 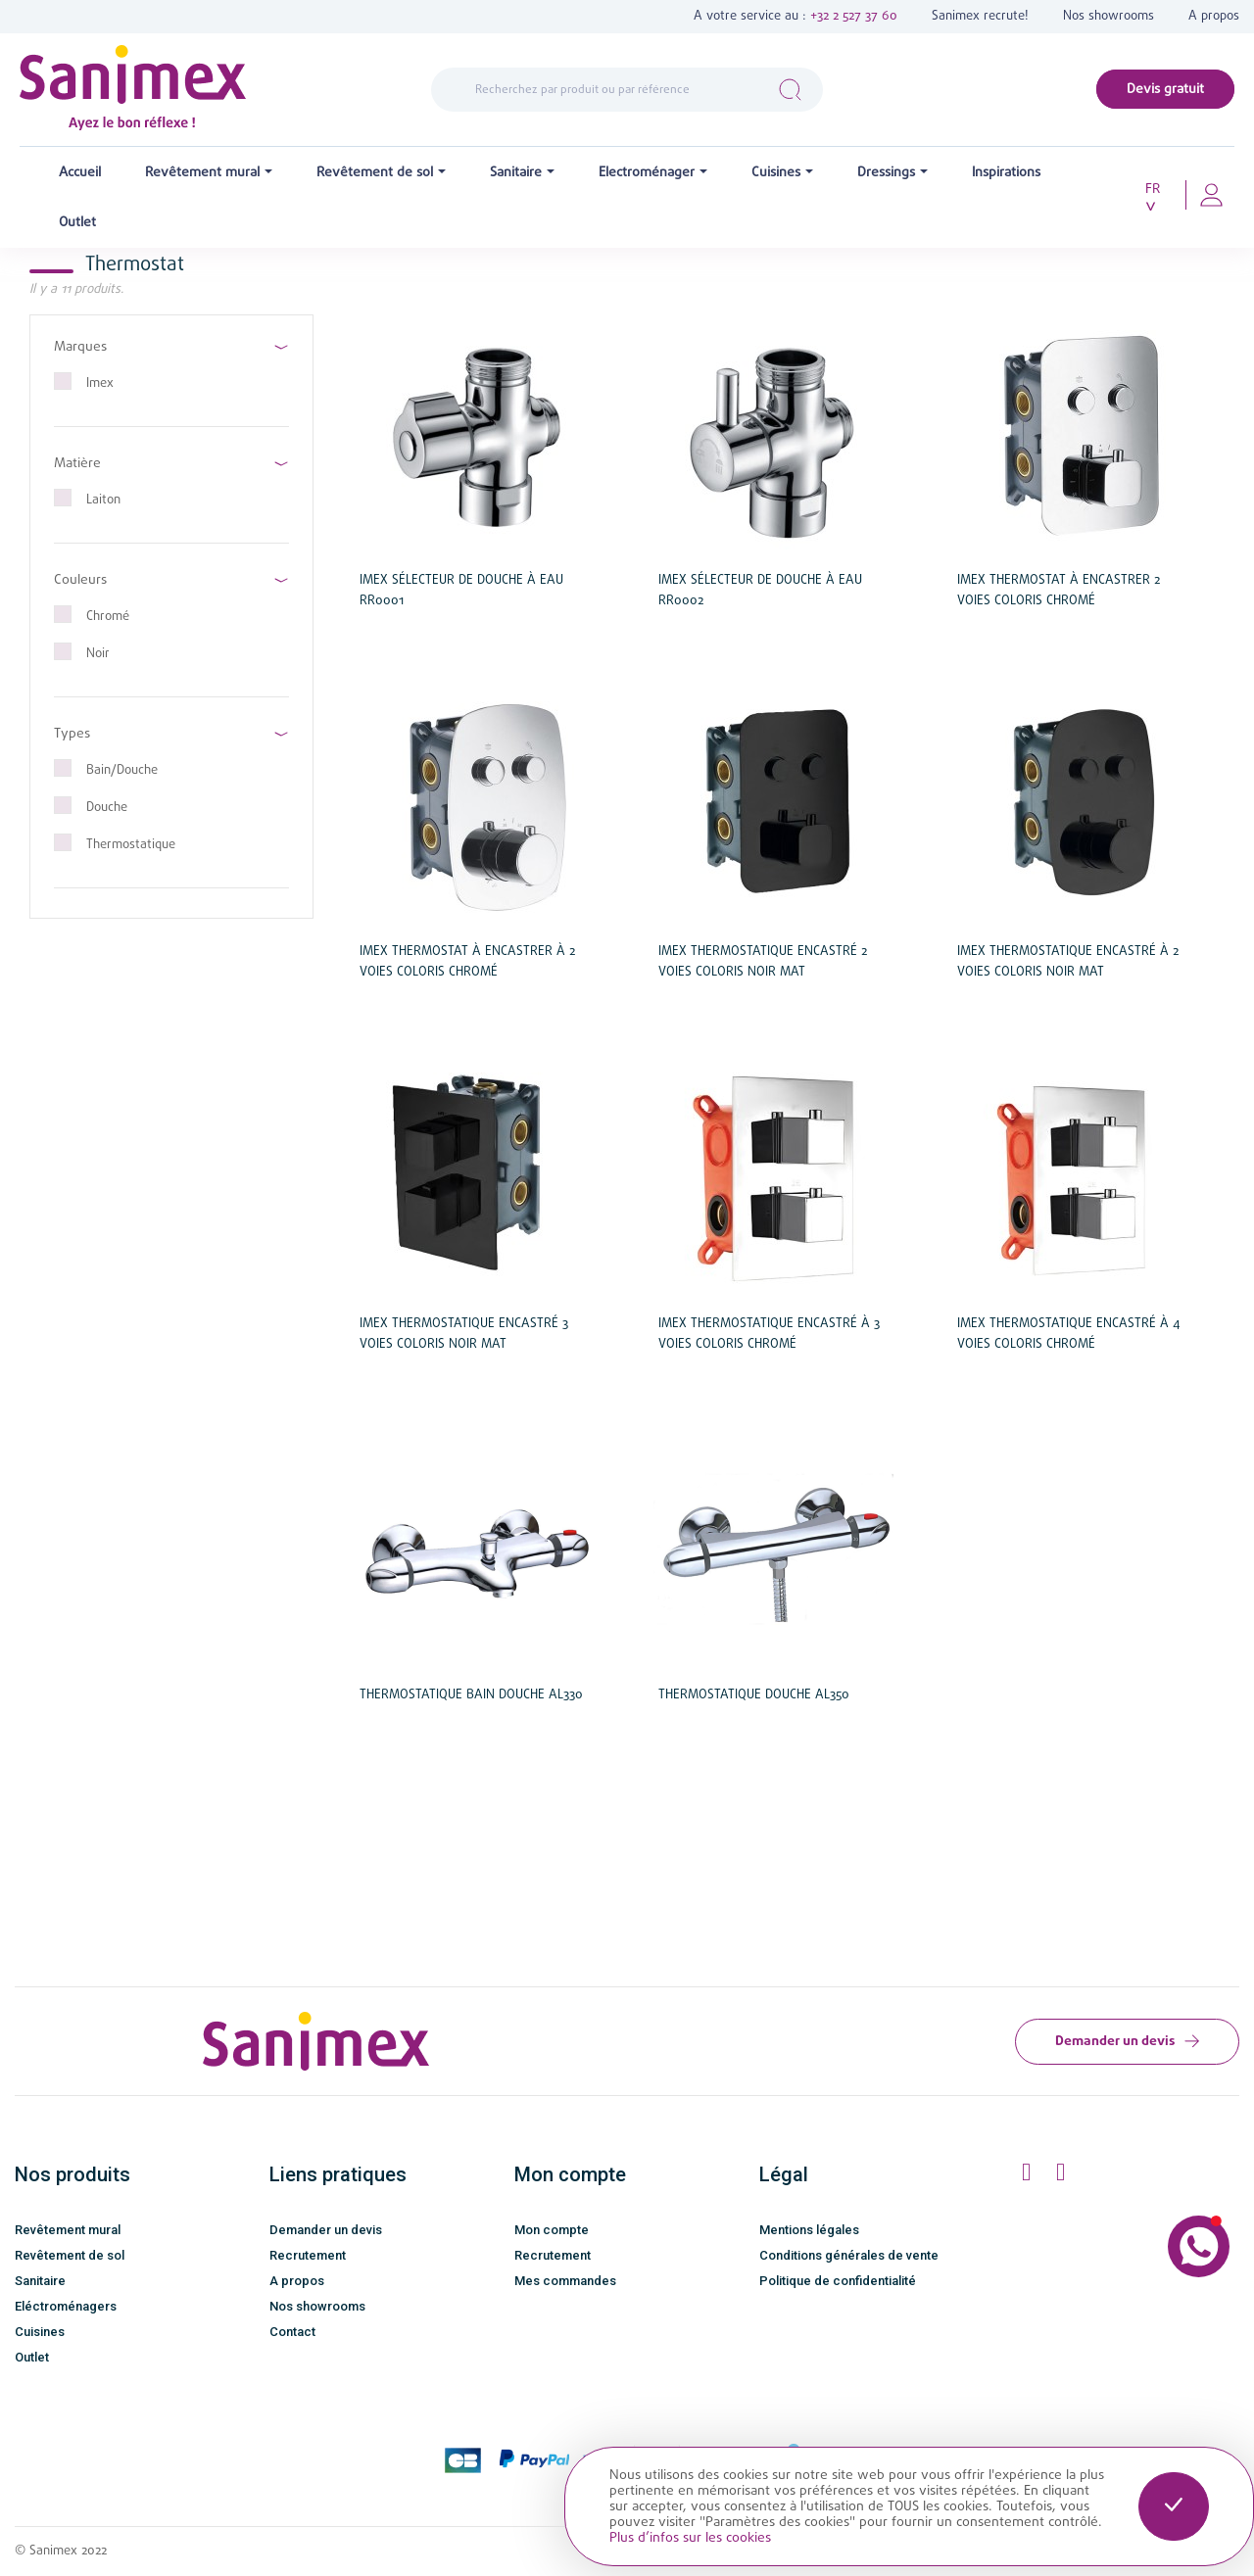 I want to click on Outlet, so click(x=32, y=2357).